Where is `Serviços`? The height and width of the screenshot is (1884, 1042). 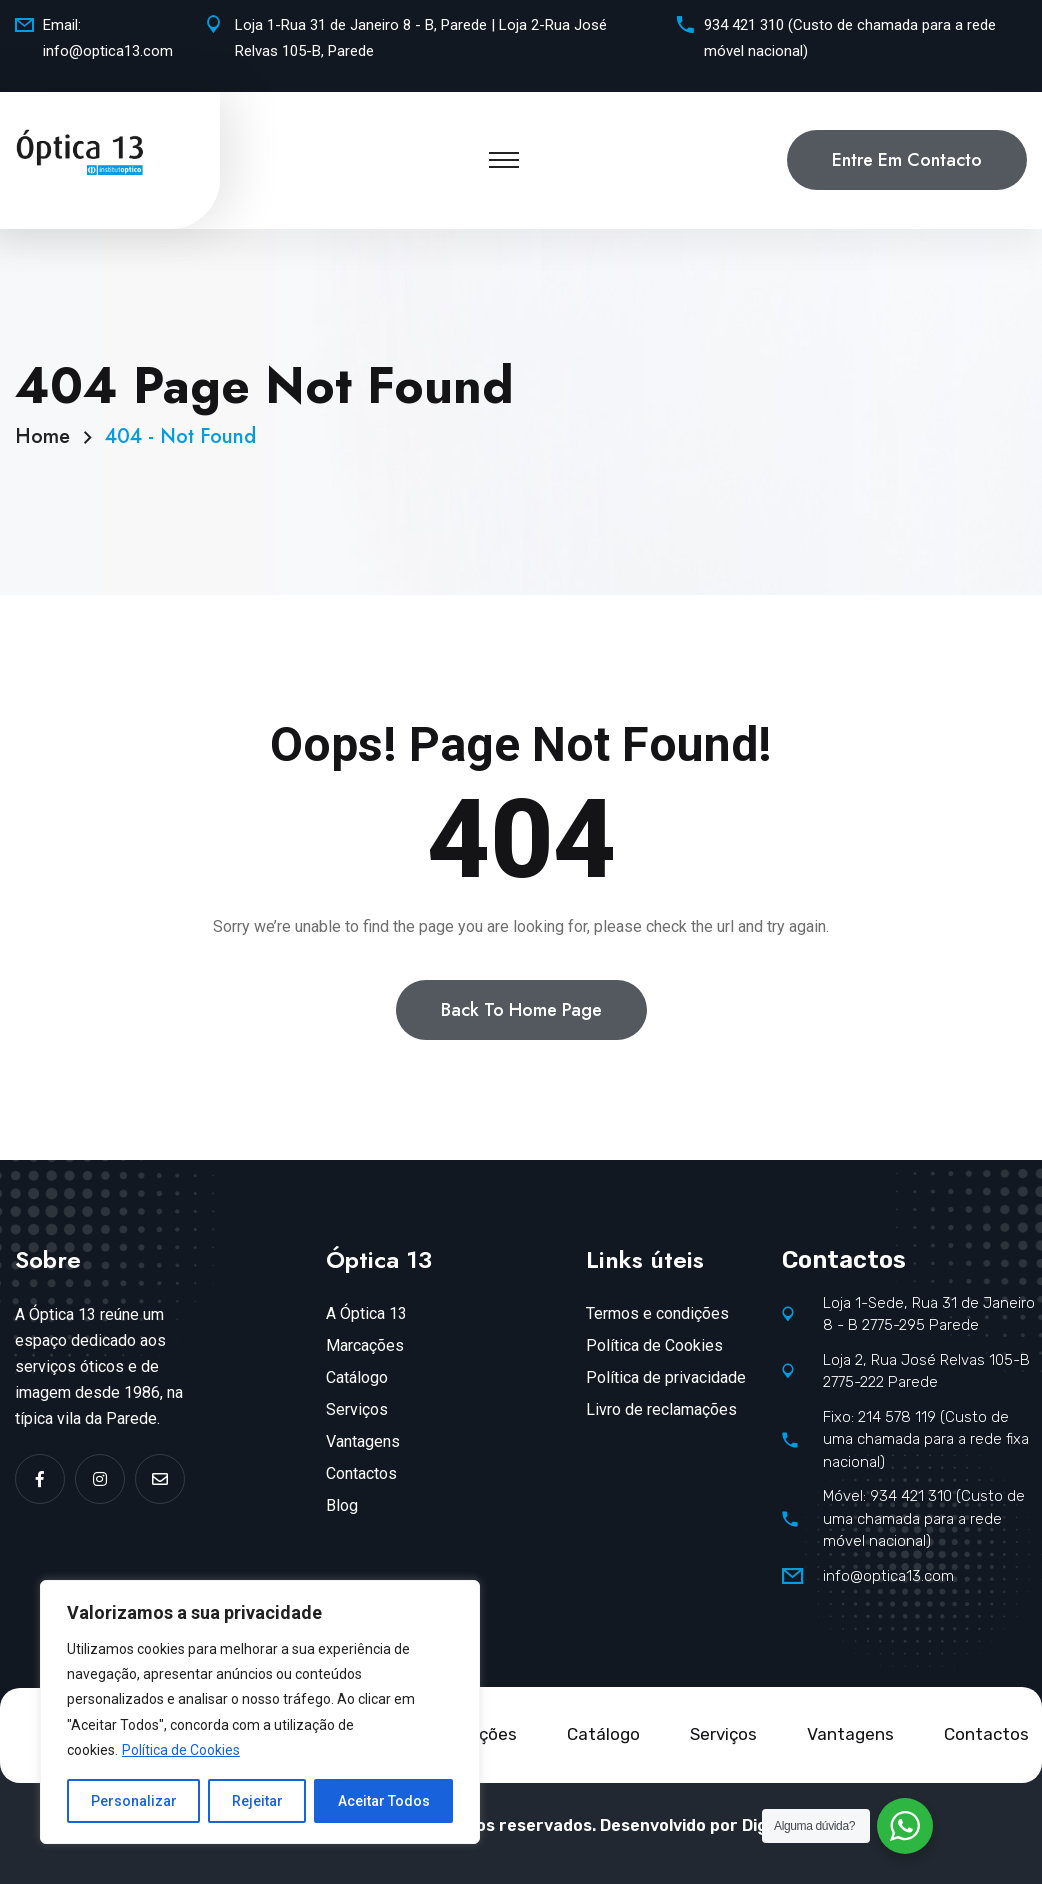
Serviços is located at coordinates (357, 1409).